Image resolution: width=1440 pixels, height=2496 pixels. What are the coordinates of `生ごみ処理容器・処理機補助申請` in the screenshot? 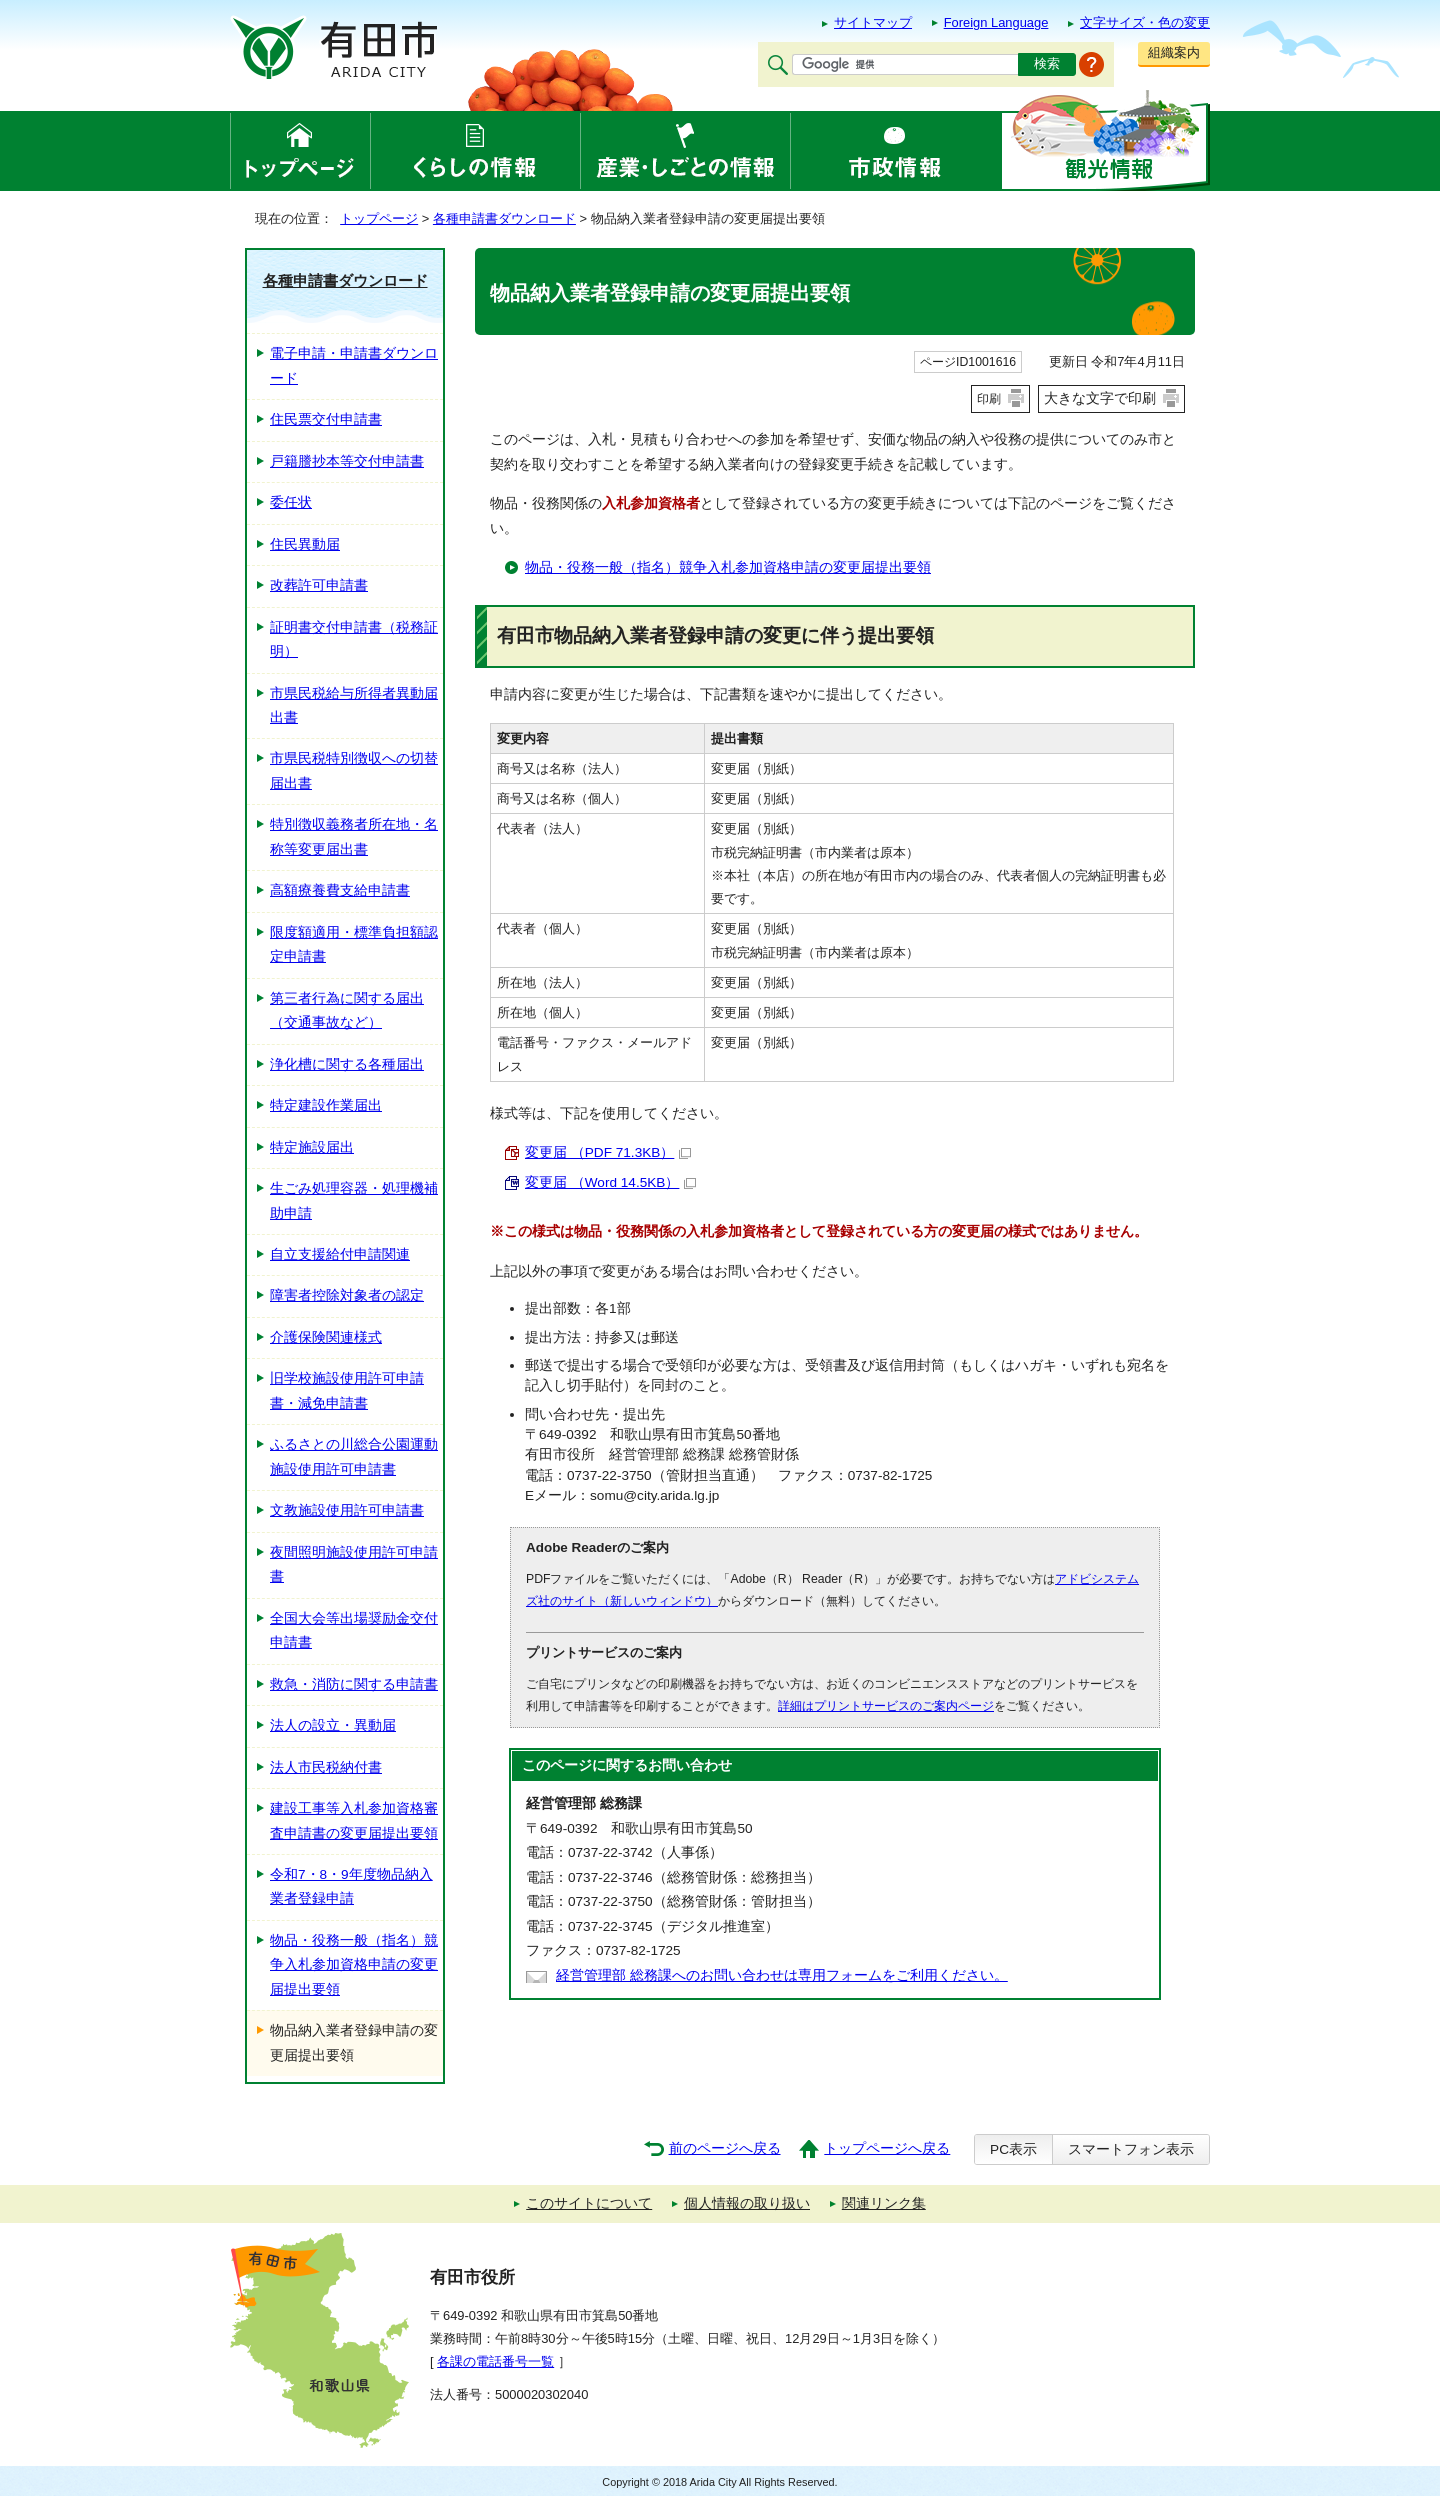 It's located at (354, 1200).